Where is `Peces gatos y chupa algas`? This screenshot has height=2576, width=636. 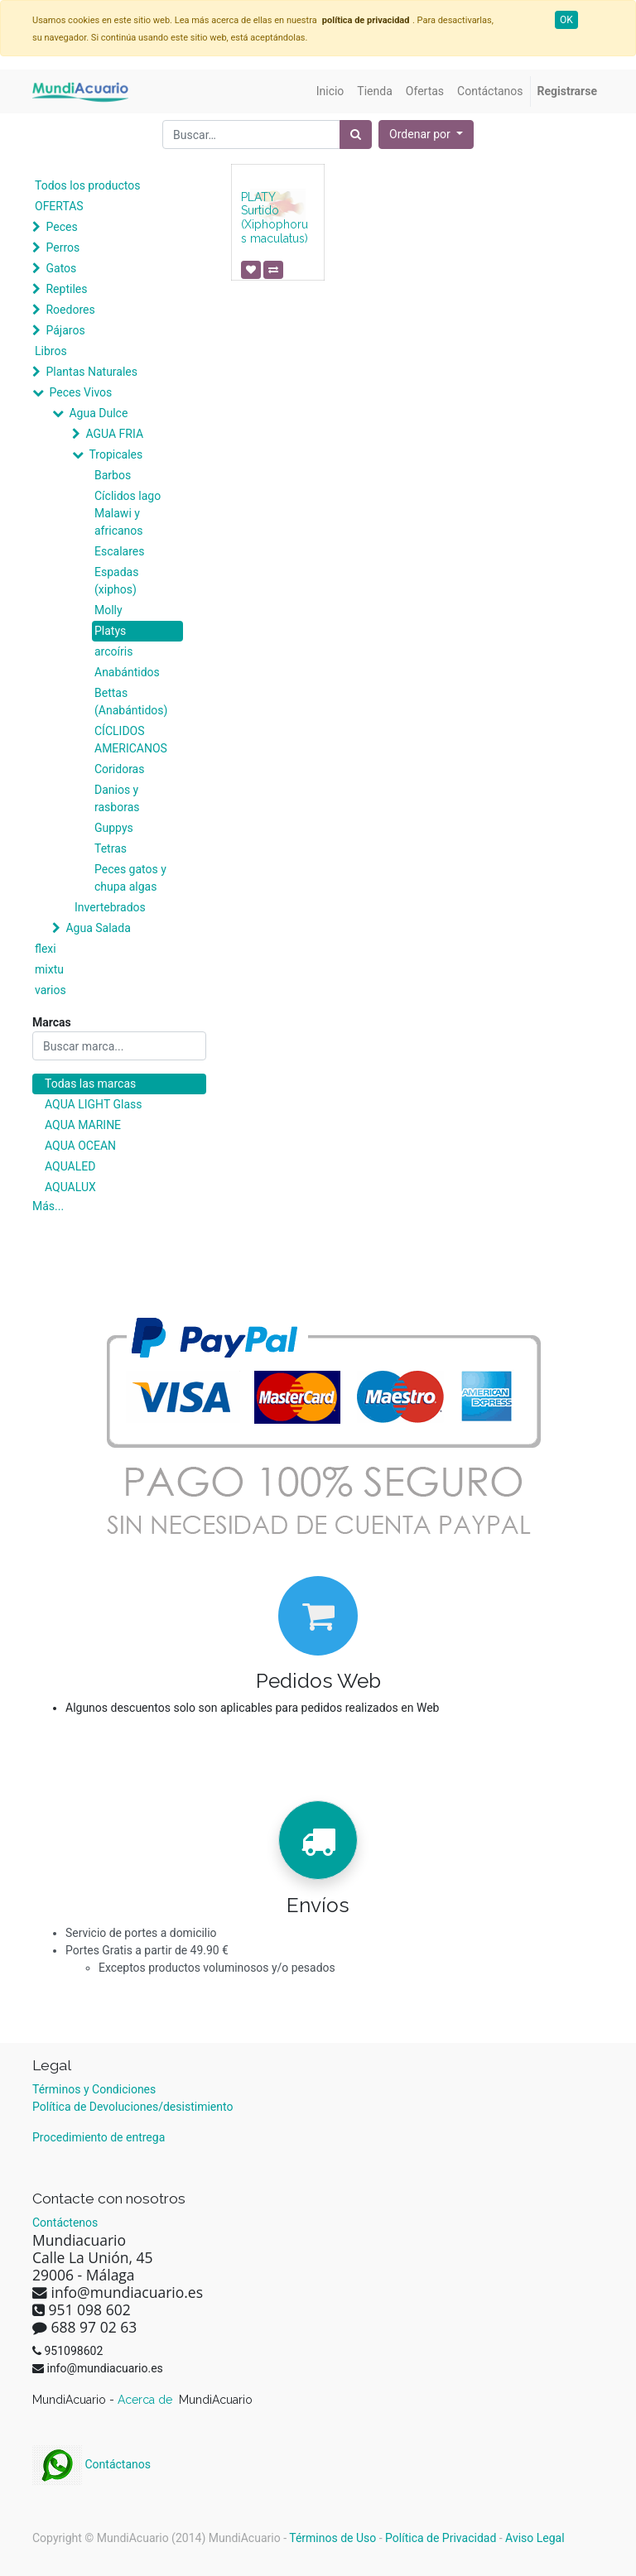
Peces gatos y chupa algas is located at coordinates (130, 878).